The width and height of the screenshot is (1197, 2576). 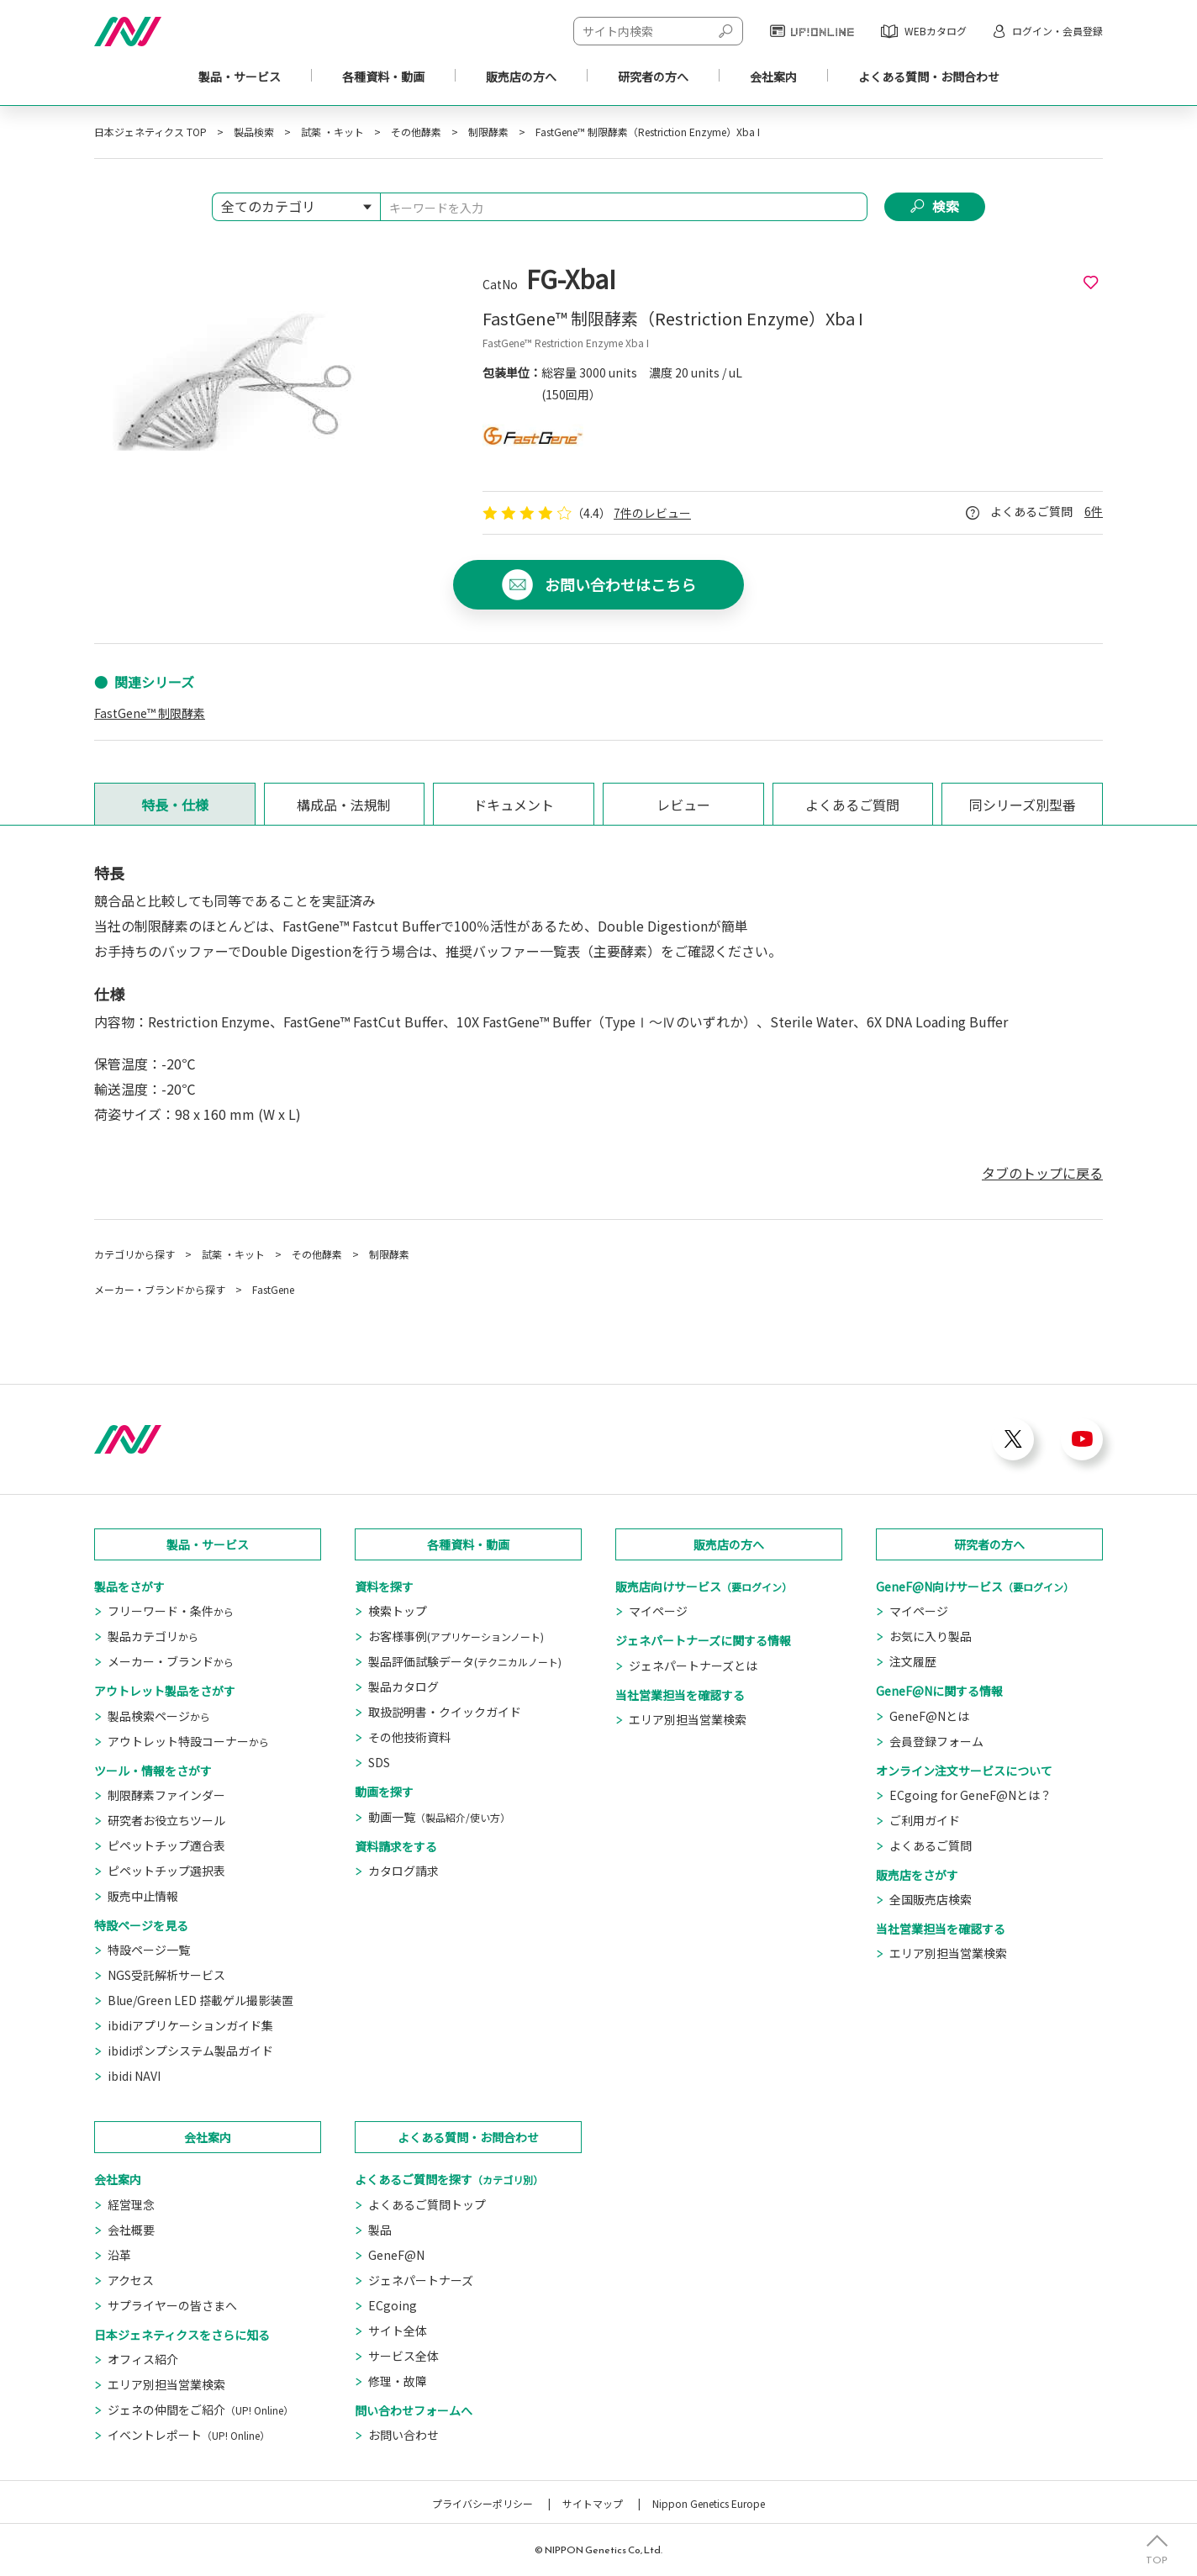 What do you see at coordinates (344, 804) in the screenshot?
I see `構成品・法規制` at bounding box center [344, 804].